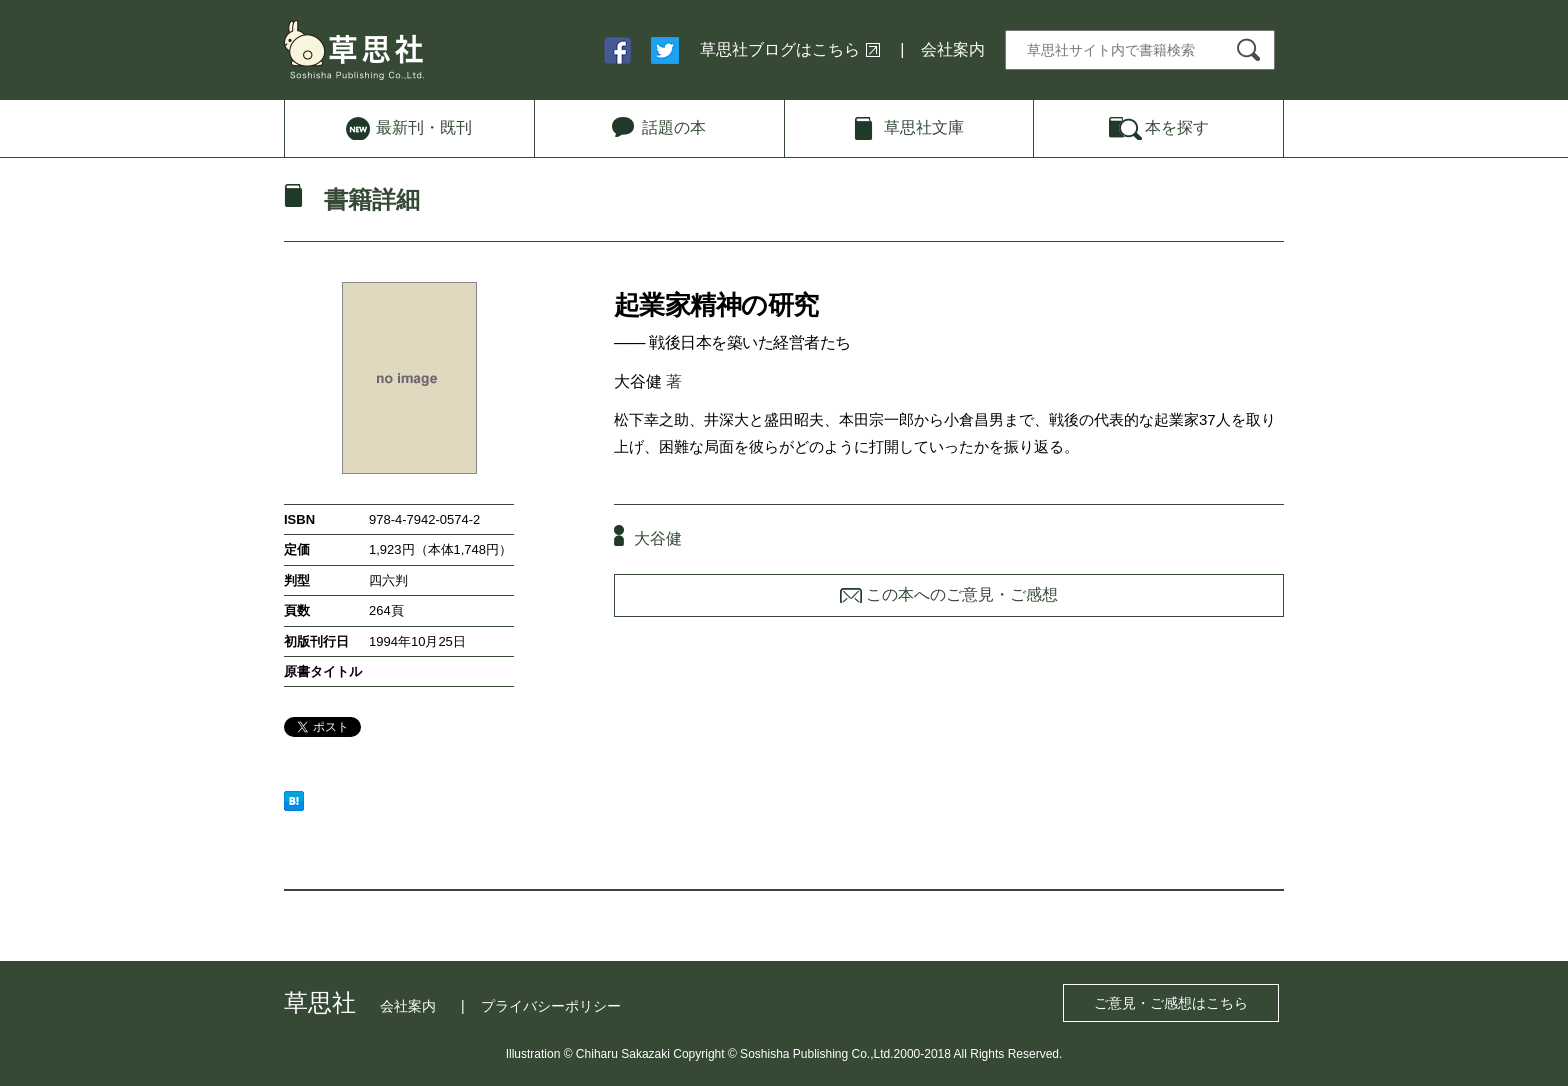 The image size is (1568, 1086). I want to click on 大谷健, so click(638, 381).